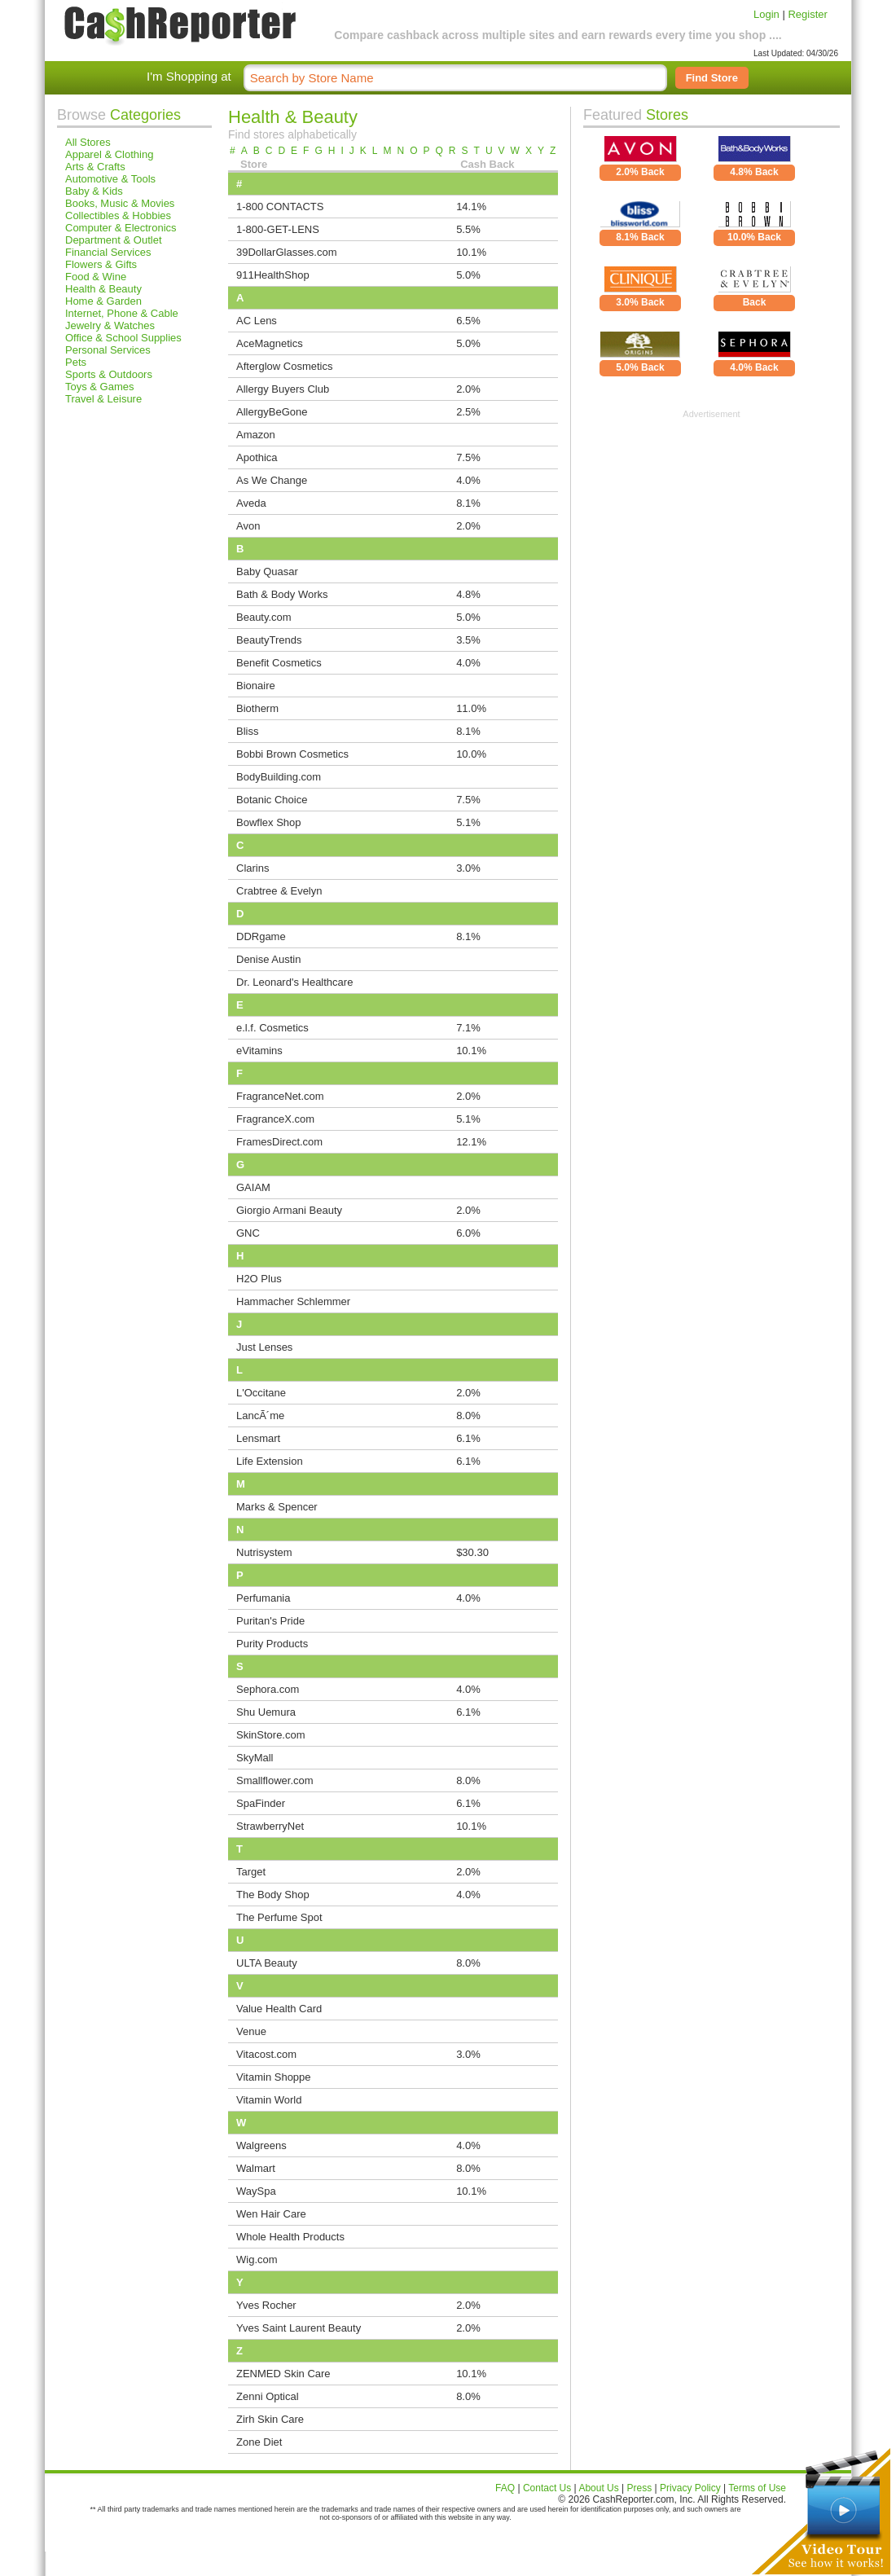 Image resolution: width=896 pixels, height=2576 pixels. Describe the element at coordinates (255, 1758) in the screenshot. I see `SkyMall` at that location.